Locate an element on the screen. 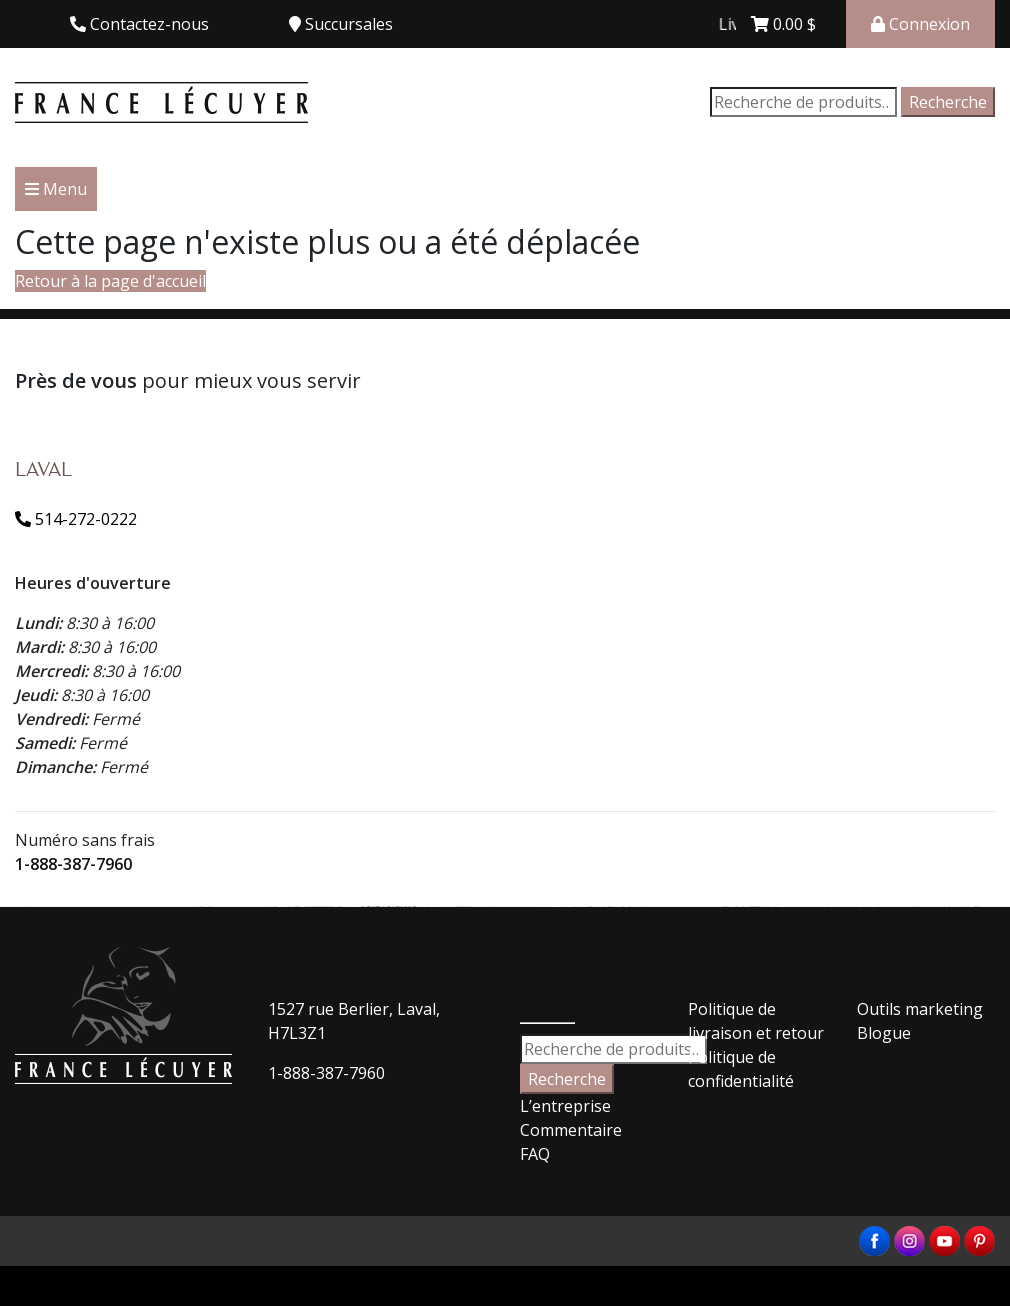  1-888-387-7960 is located at coordinates (73, 864).